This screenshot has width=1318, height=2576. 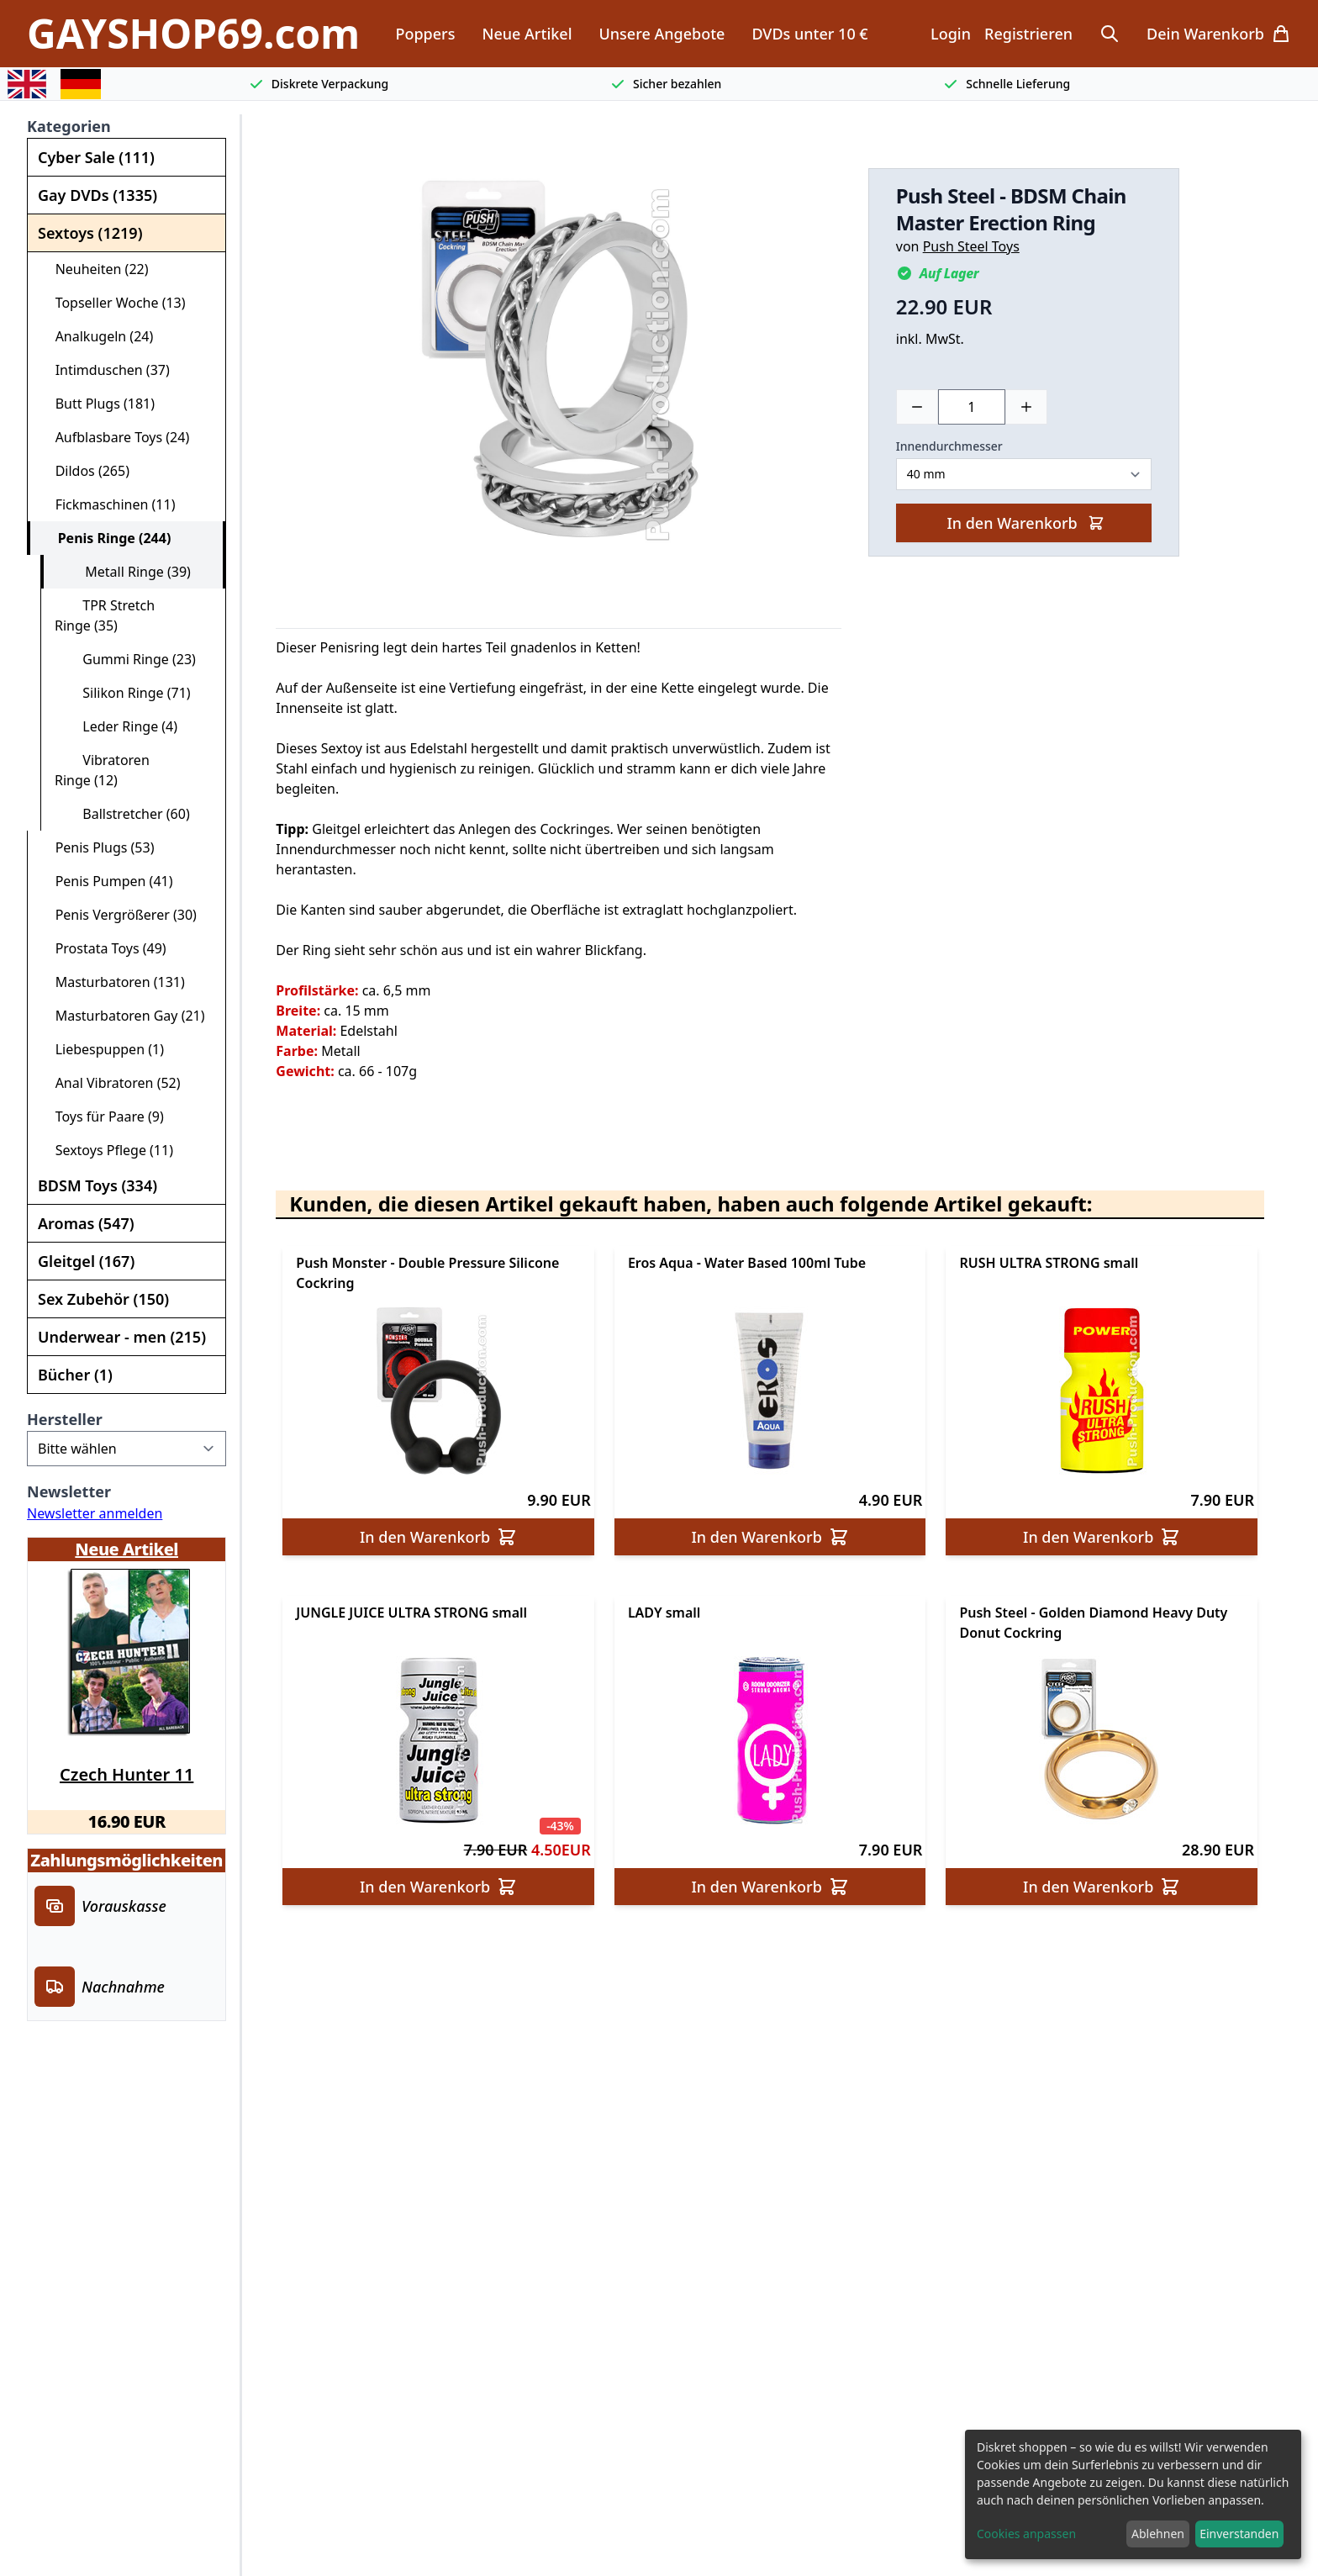 I want to click on BDSM Toys (334), so click(x=97, y=1185).